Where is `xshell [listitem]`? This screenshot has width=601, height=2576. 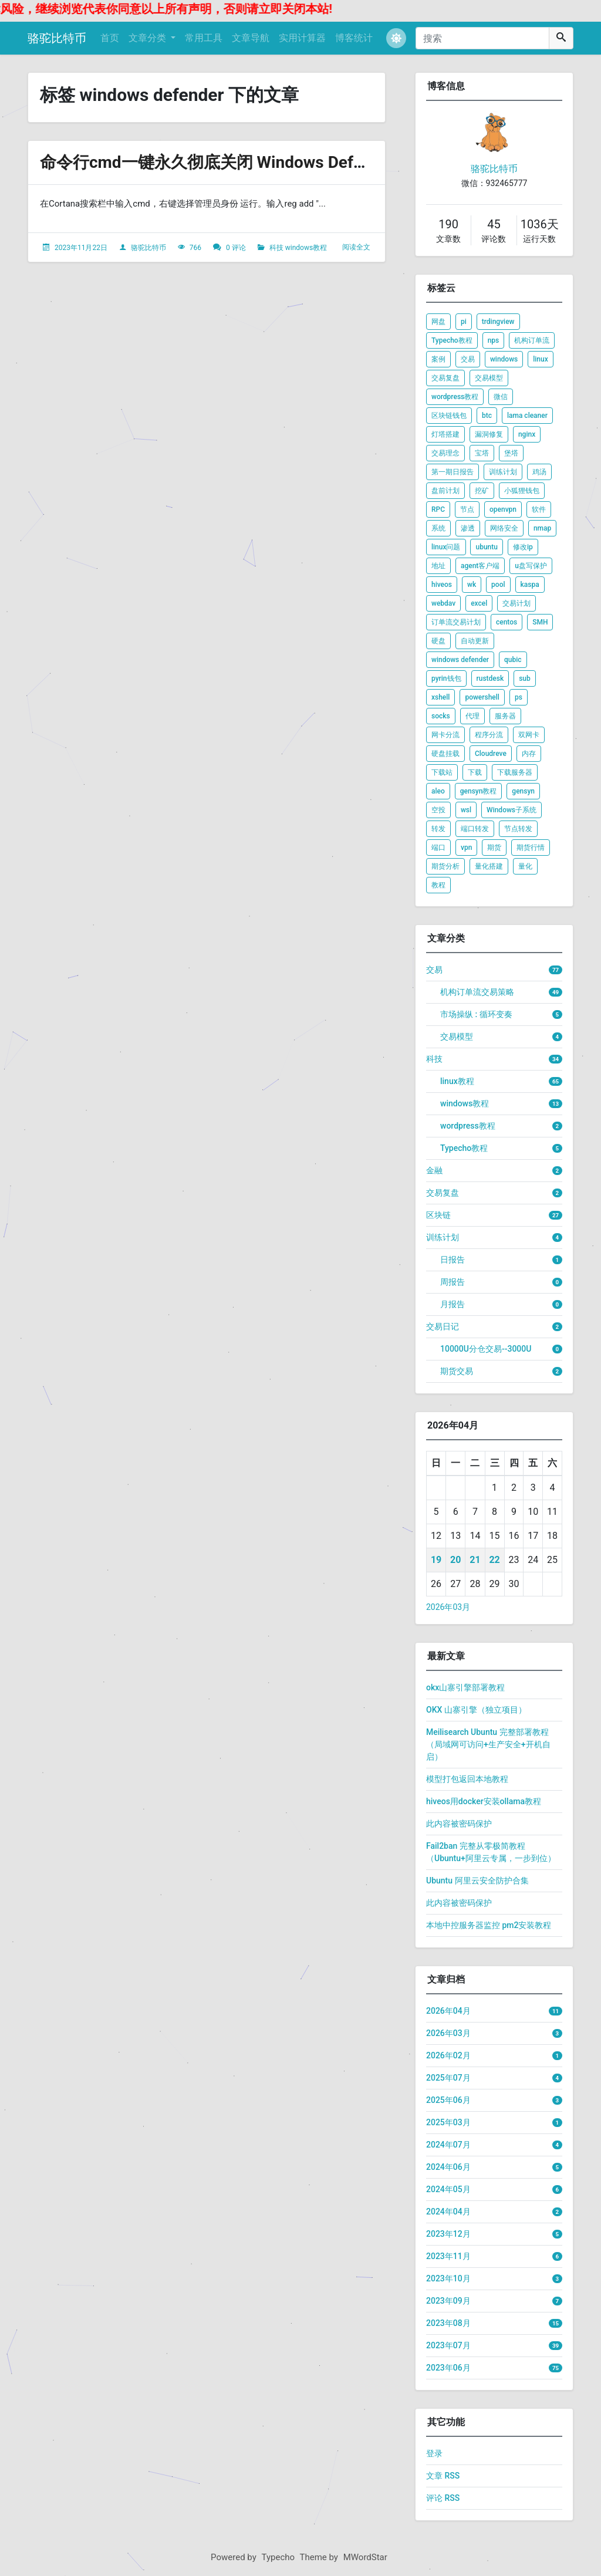
xshell [listitem] is located at coordinates (440, 697).